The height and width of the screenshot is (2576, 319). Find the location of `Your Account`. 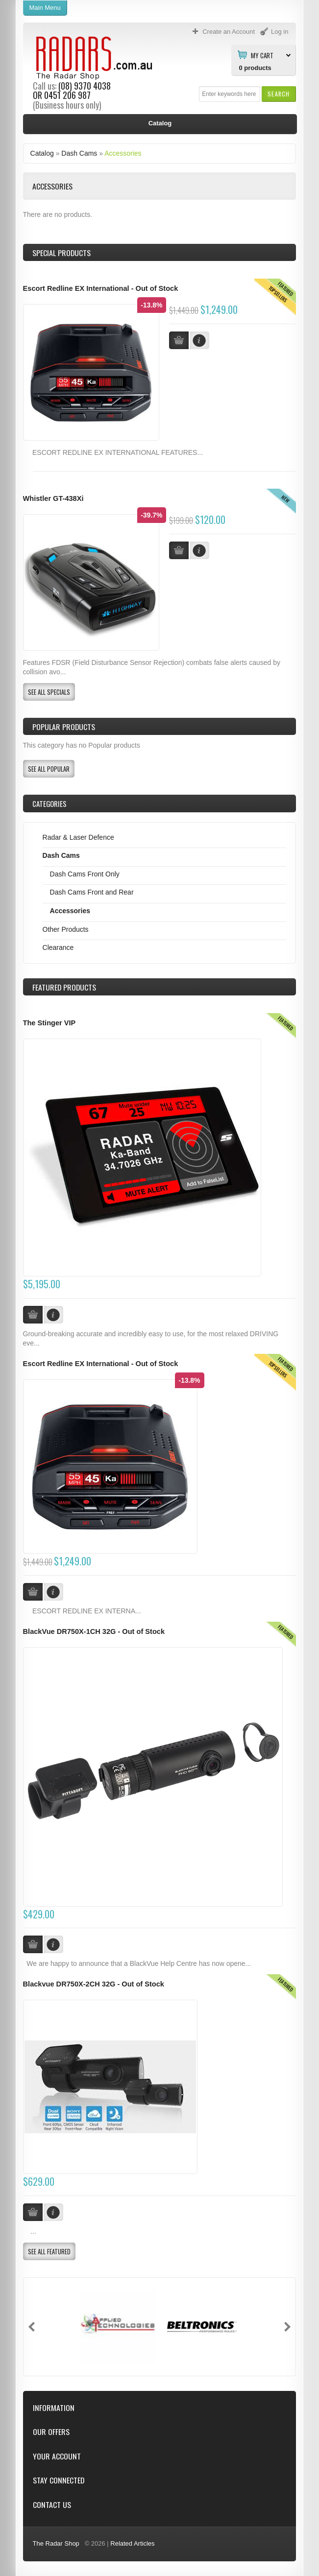

Your Account is located at coordinates (57, 2456).